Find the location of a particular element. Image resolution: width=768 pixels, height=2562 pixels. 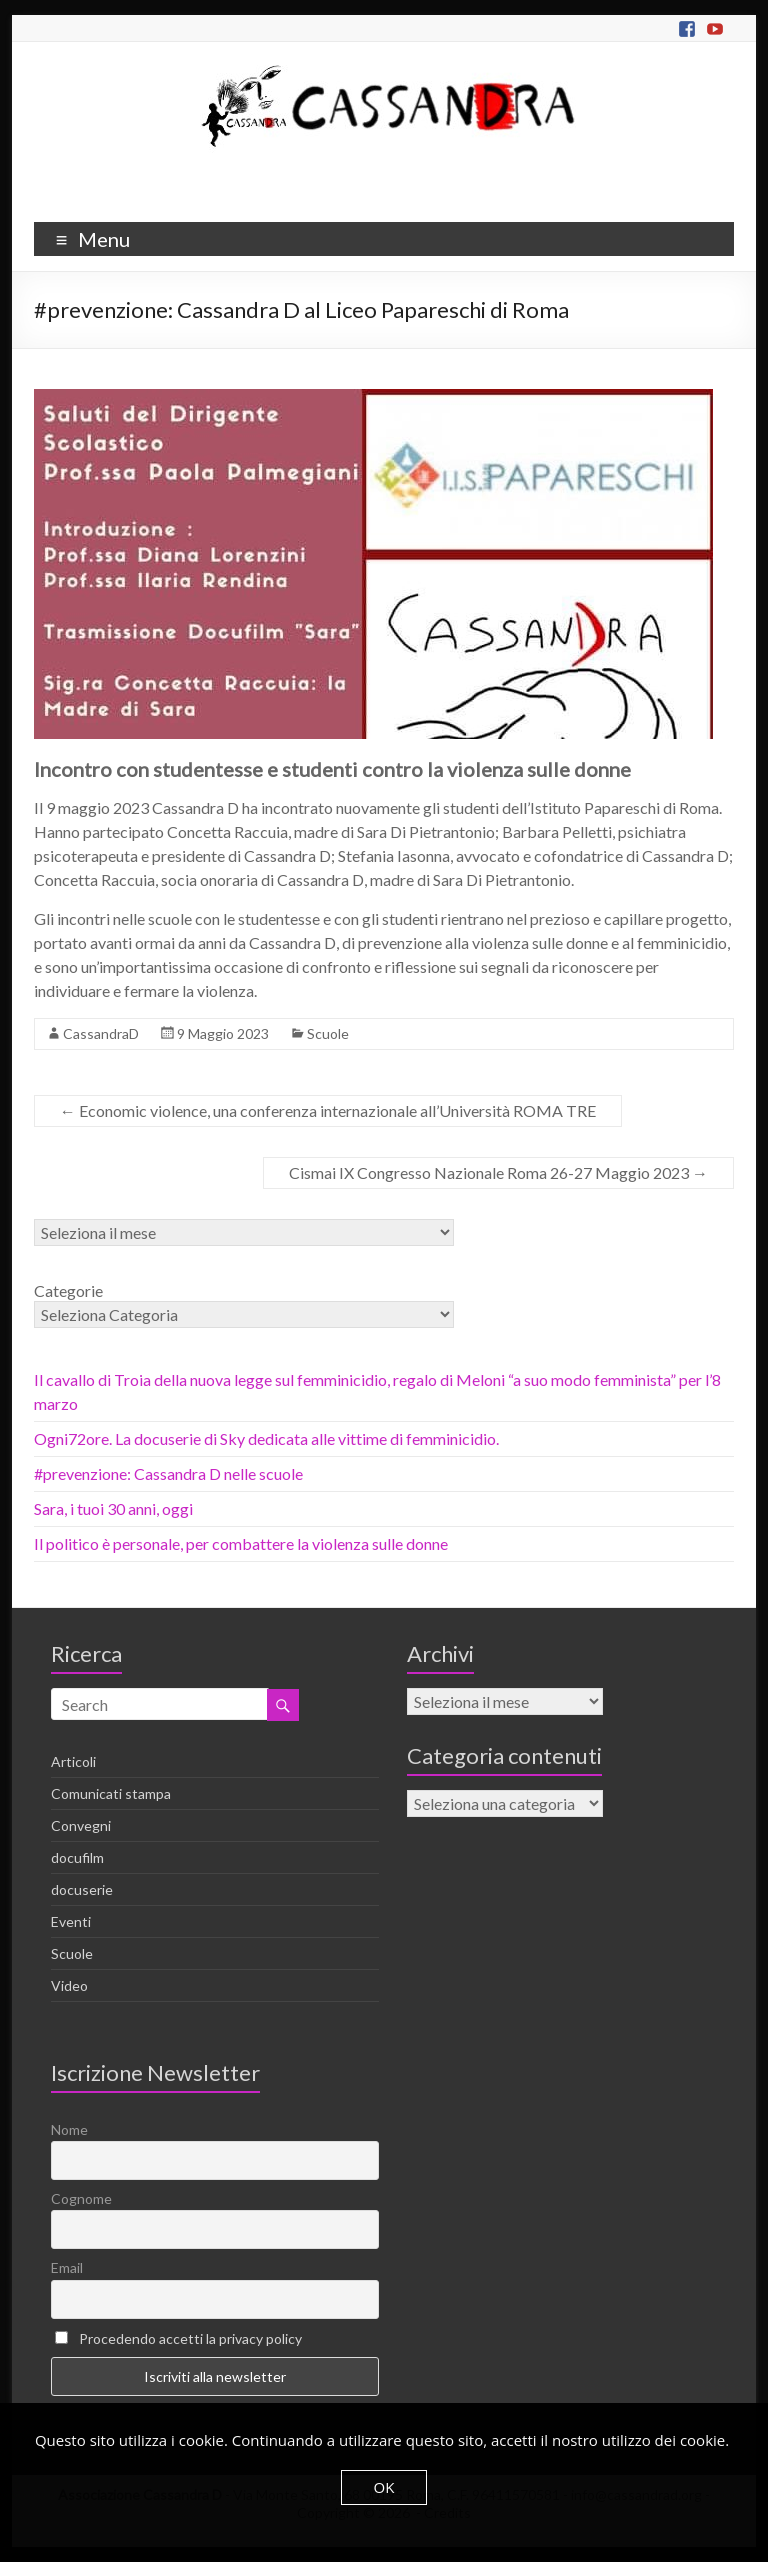

Email is located at coordinates (67, 2267).